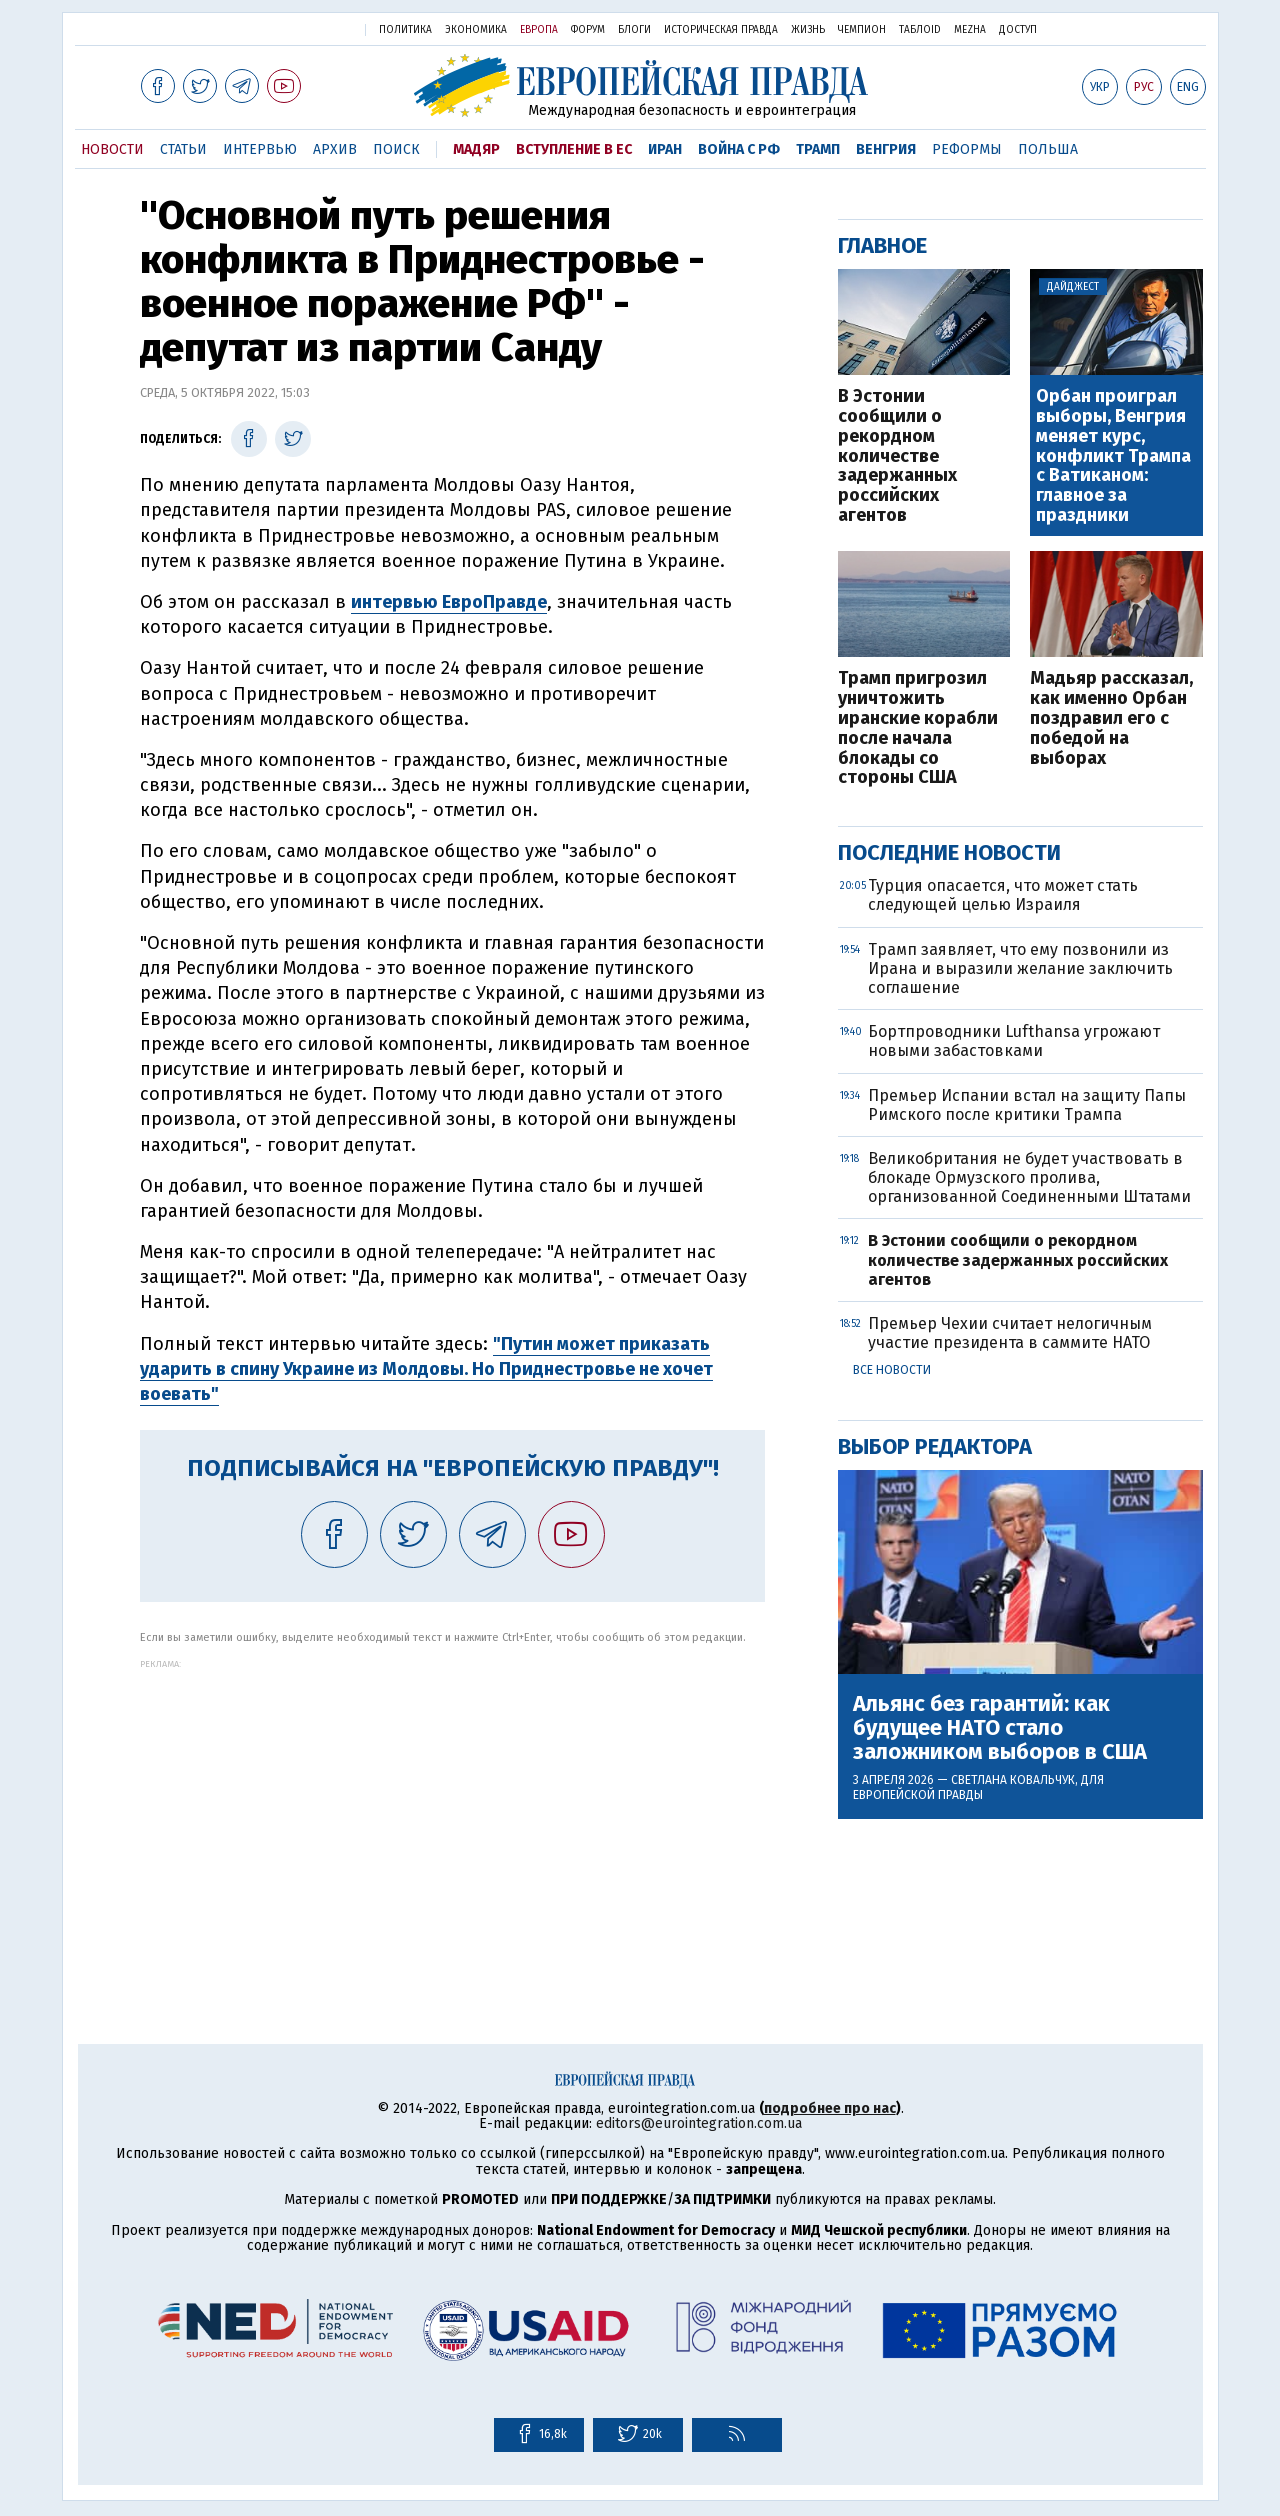  I want to click on Интервью, so click(260, 149).